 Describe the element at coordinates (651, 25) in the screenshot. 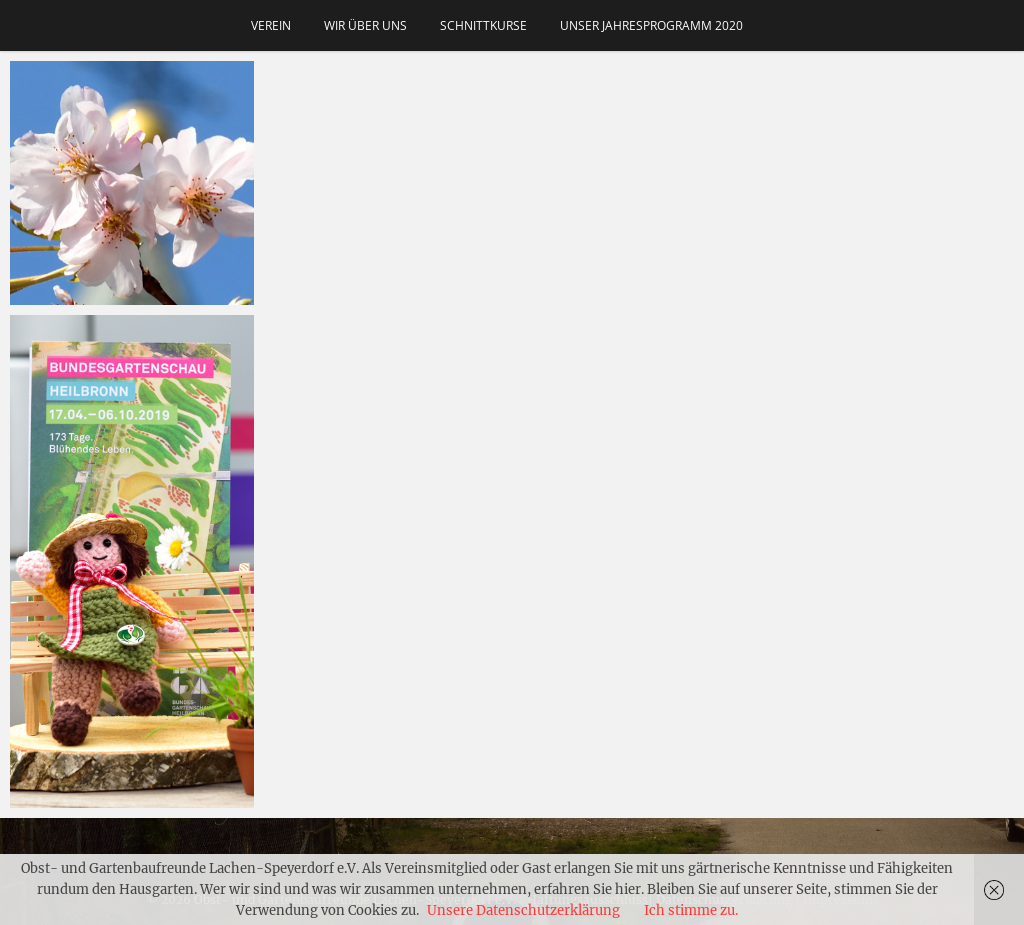

I see `Unser Jahresprogramm 2020` at that location.